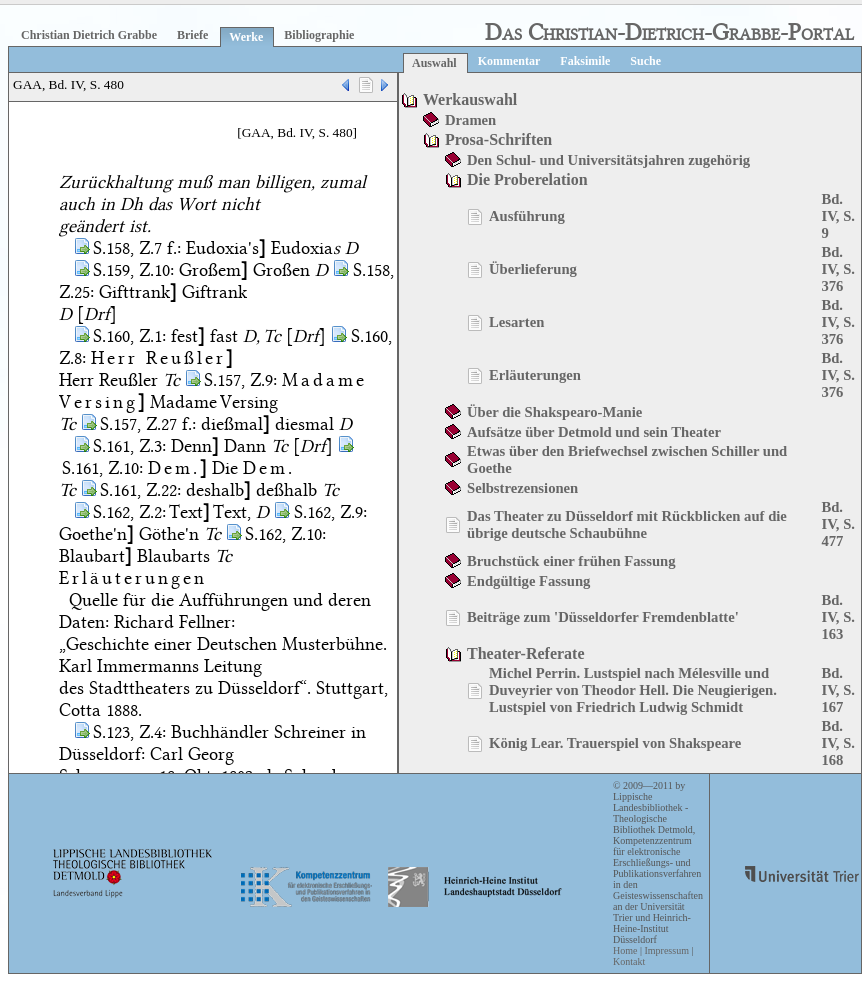 The width and height of the screenshot is (862, 982). I want to click on Den Schul- und Universitätsjahren zugehörig, so click(608, 160).